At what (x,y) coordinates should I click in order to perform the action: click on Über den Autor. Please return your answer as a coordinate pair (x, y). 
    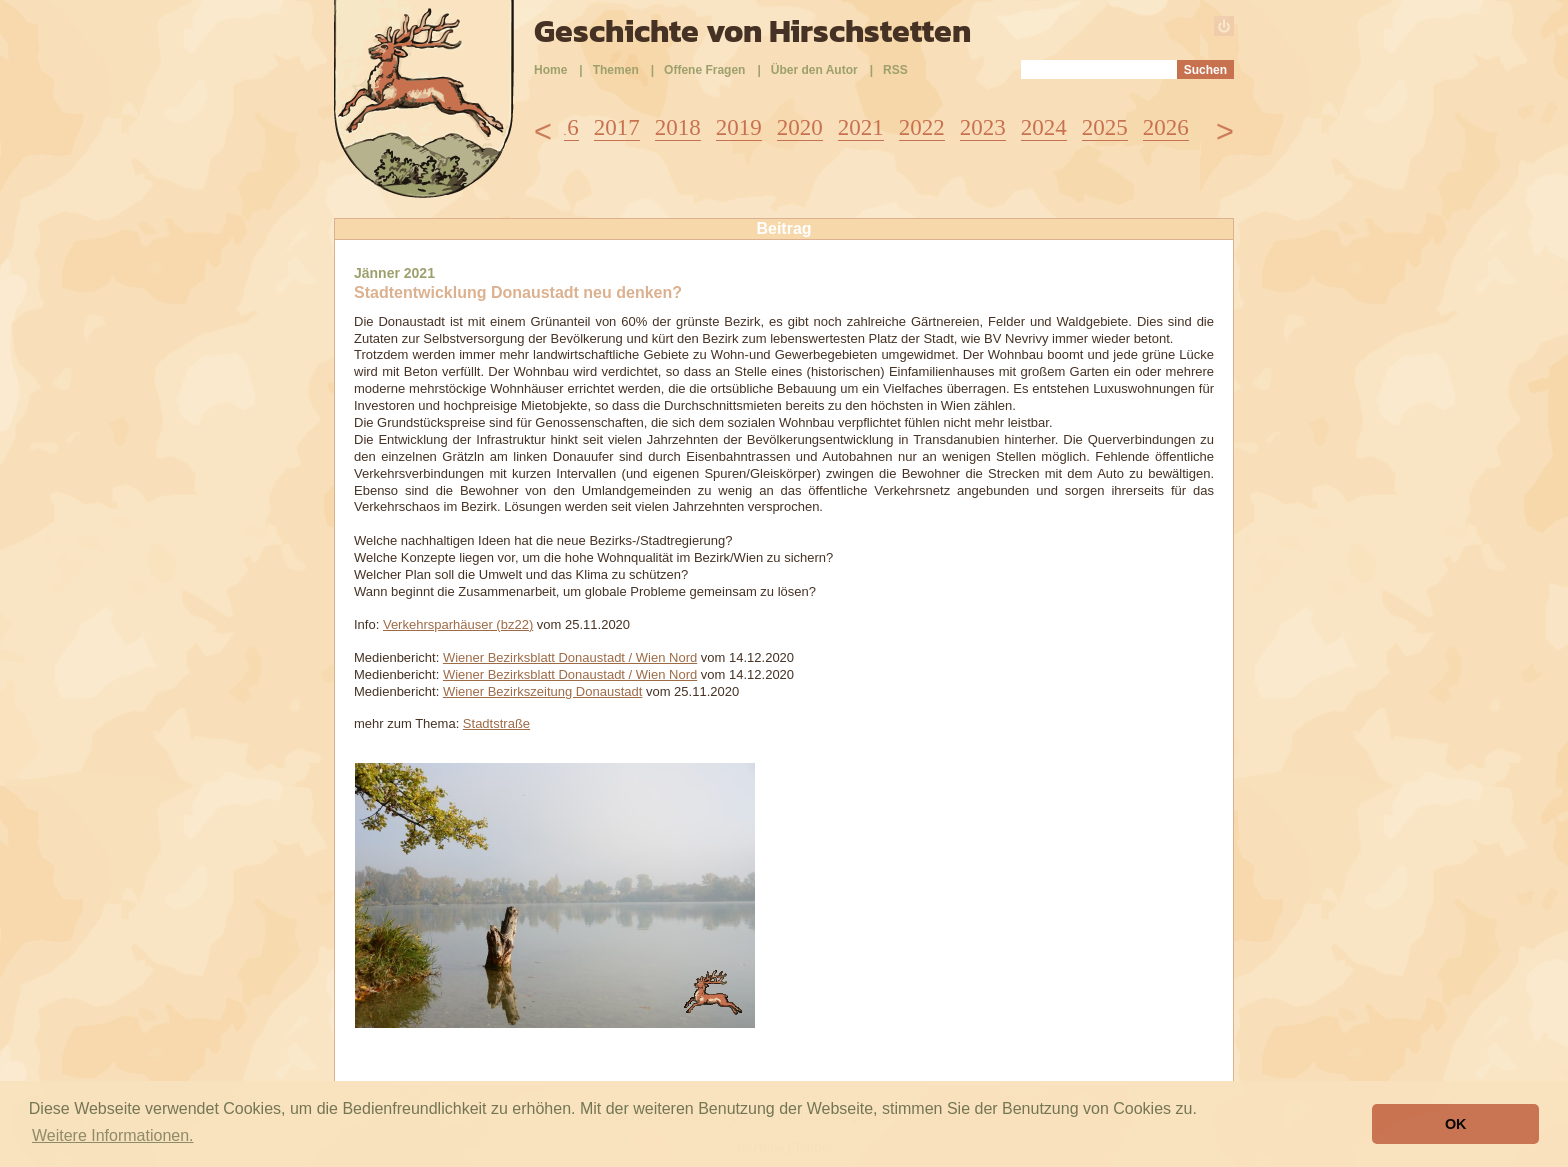
    Looking at the image, I should click on (814, 70).